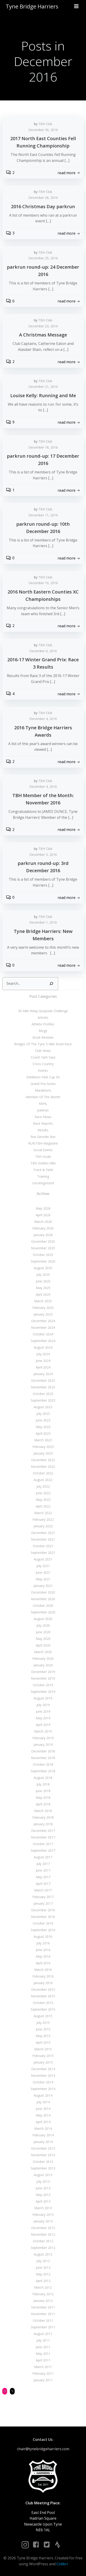  What do you see at coordinates (43, 1777) in the screenshot?
I see `August 2018` at bounding box center [43, 1777].